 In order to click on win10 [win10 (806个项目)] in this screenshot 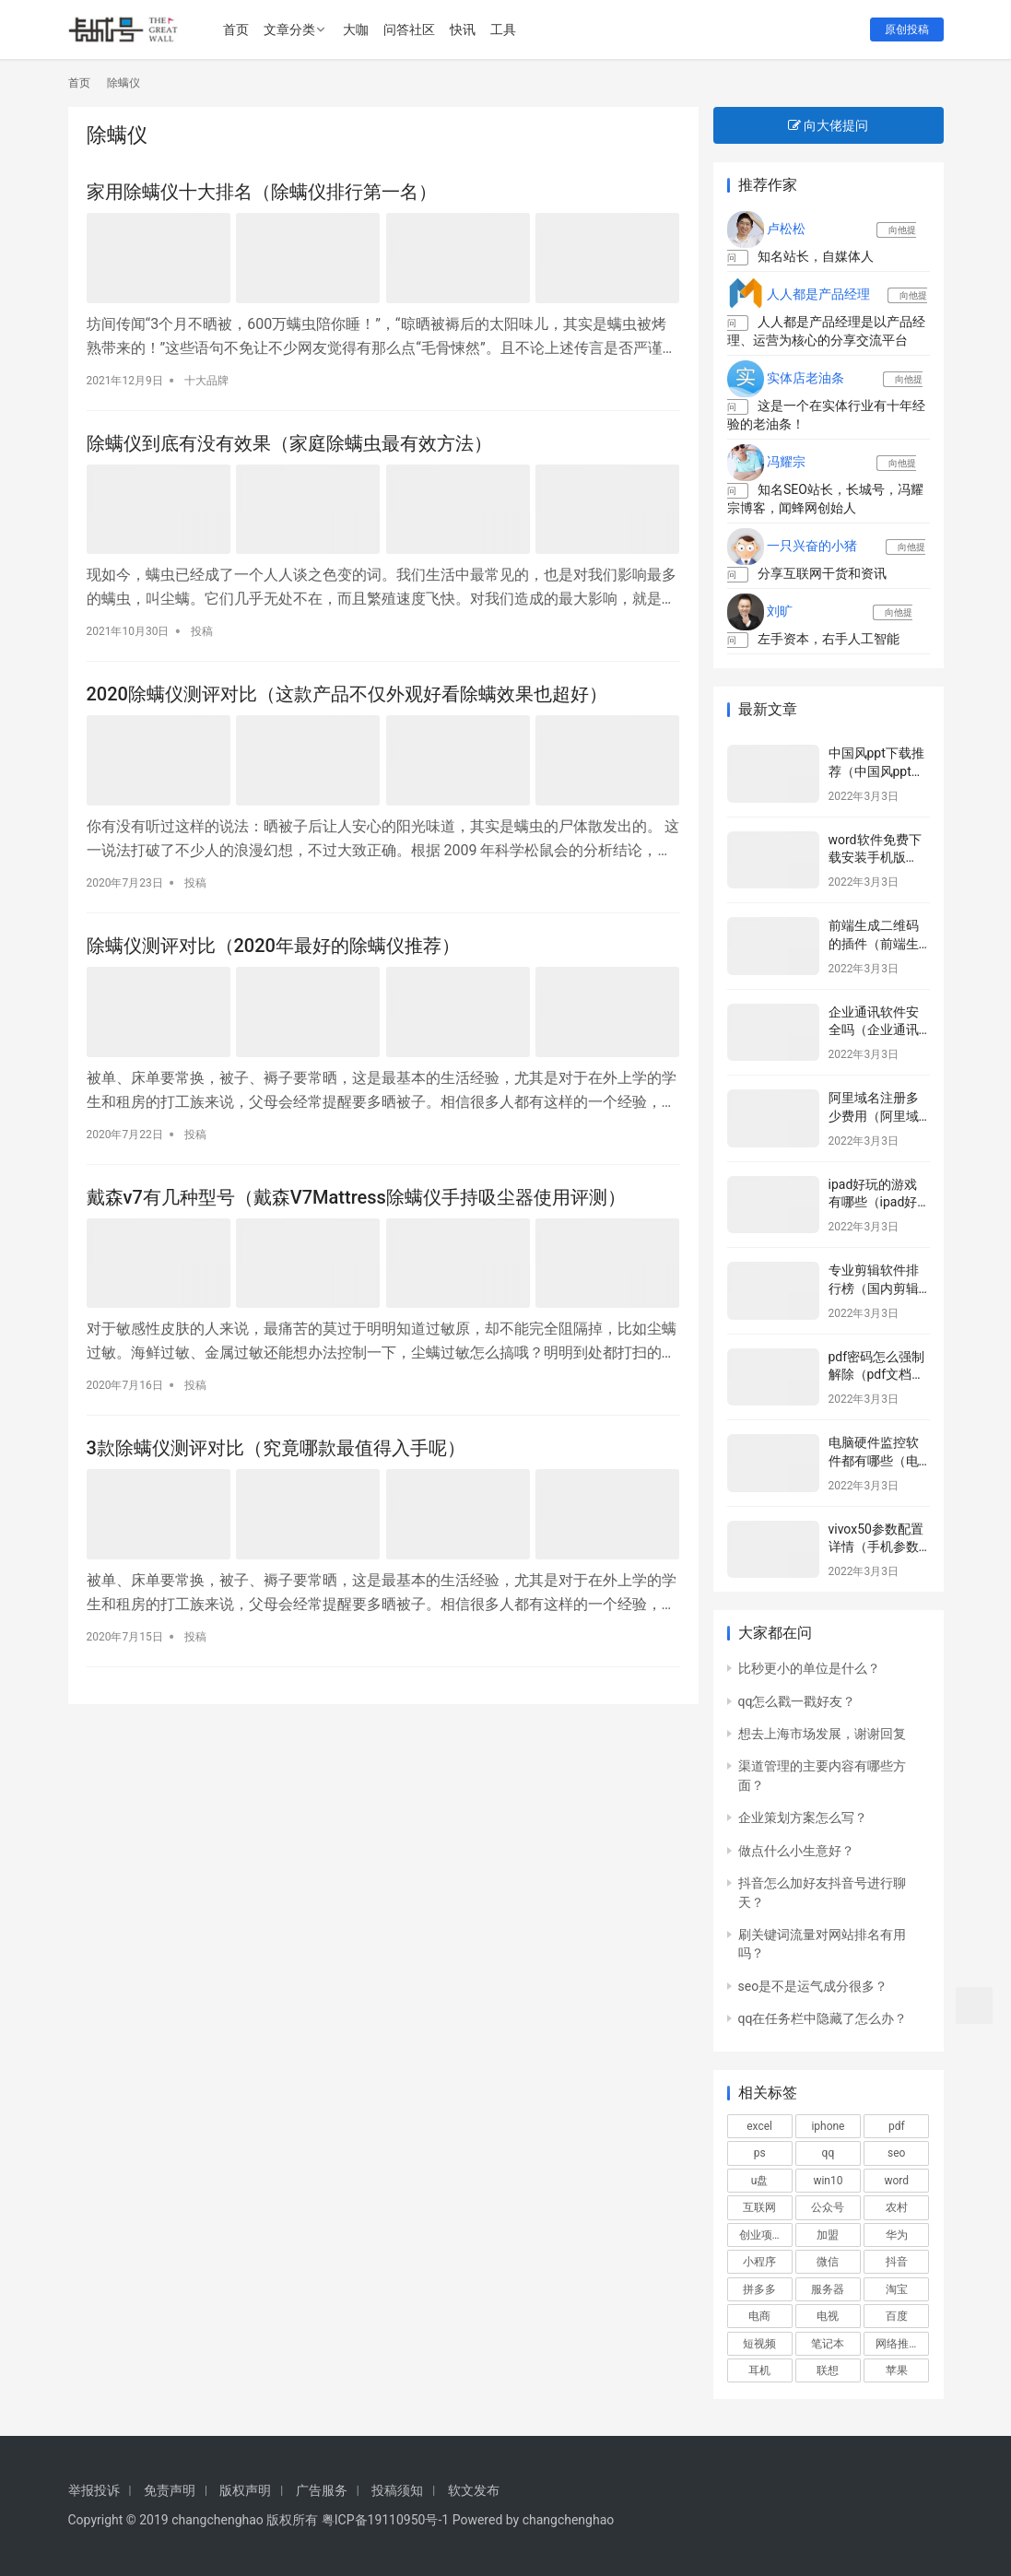, I will do `click(827, 2180)`.